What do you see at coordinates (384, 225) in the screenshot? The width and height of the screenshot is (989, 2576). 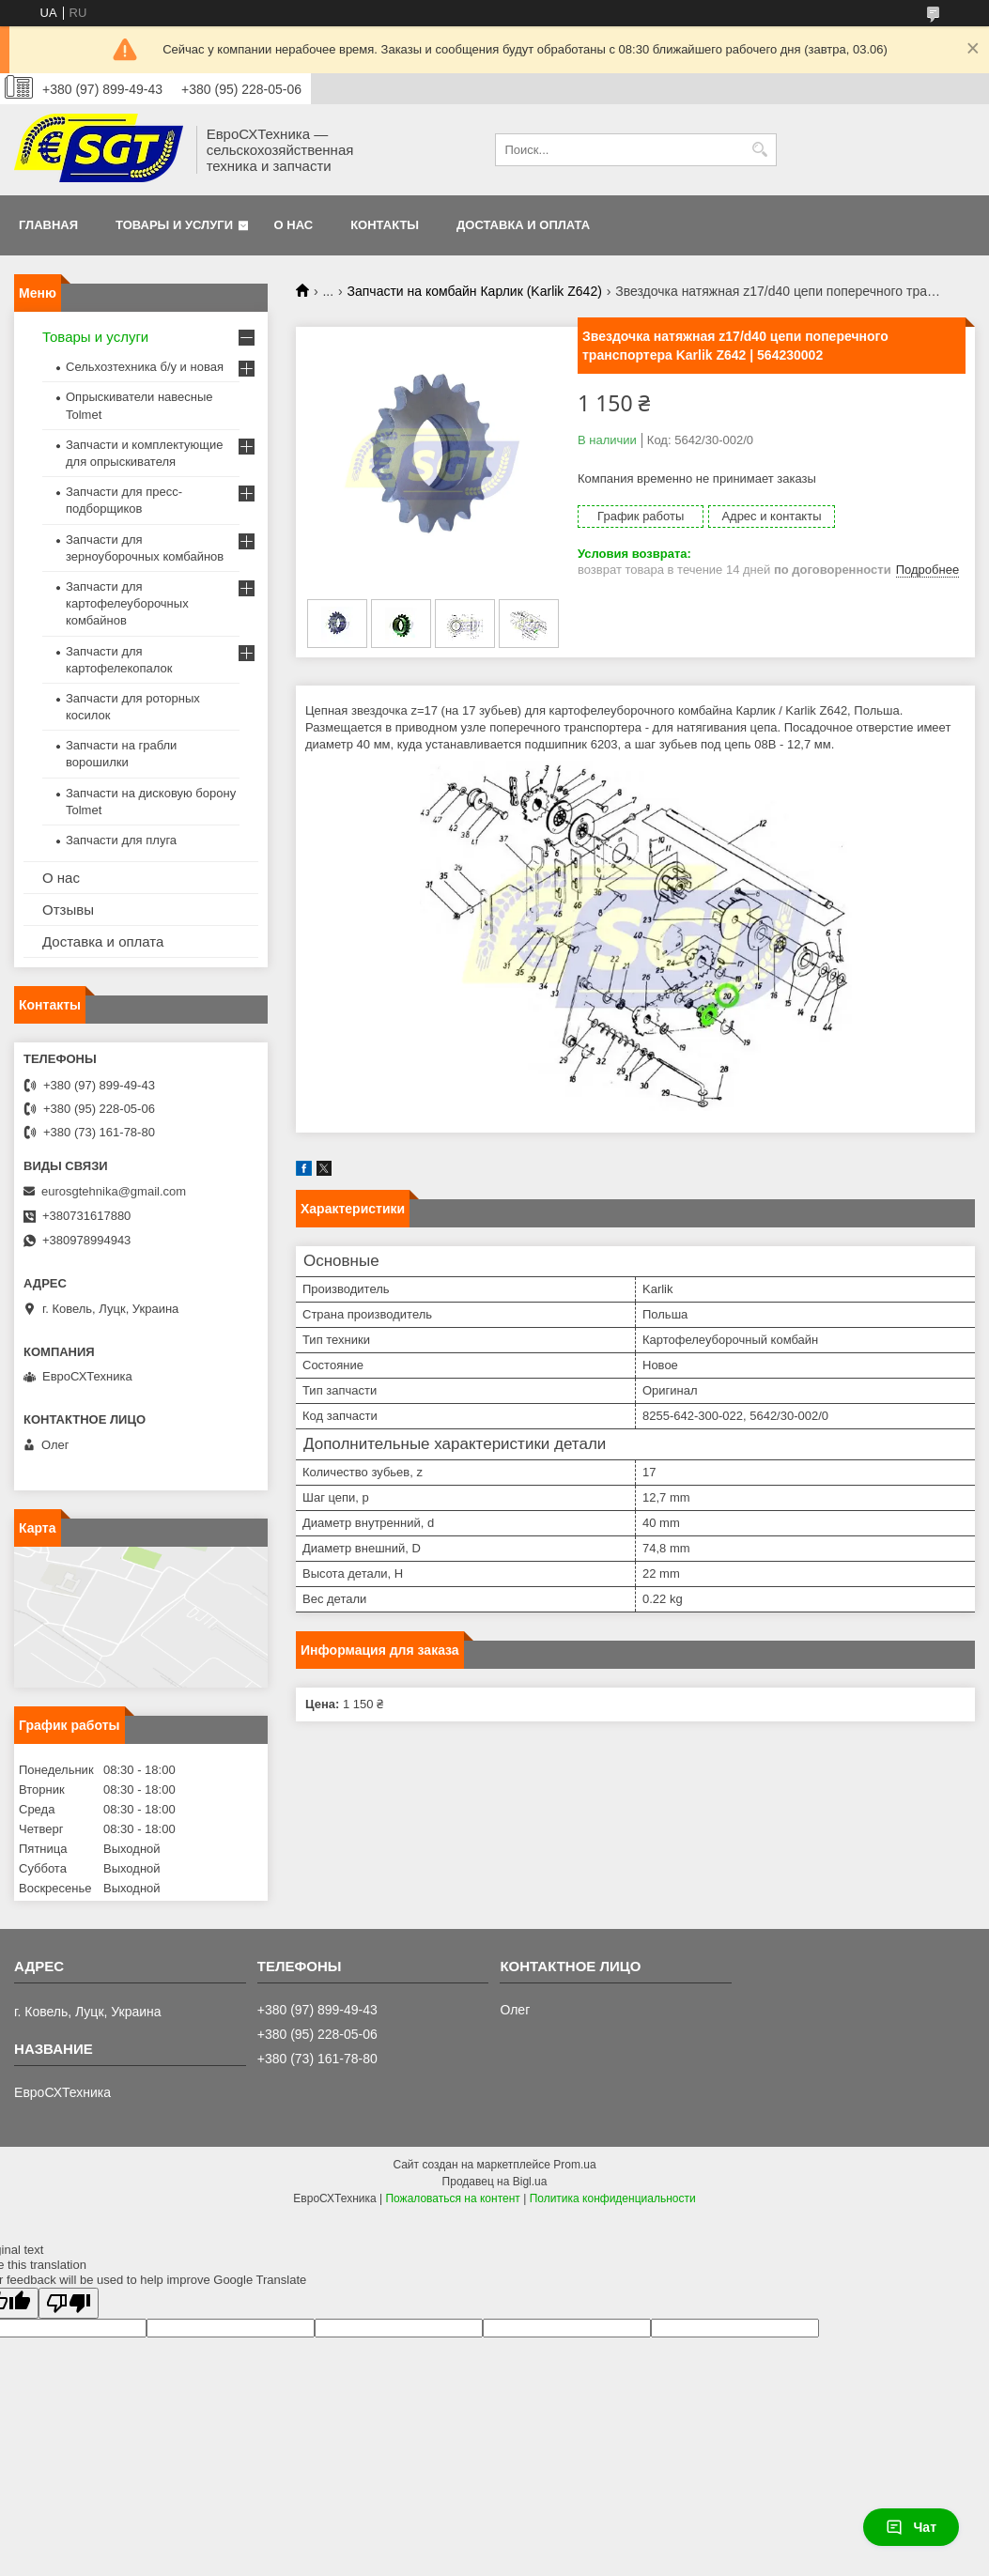 I see `Контакты` at bounding box center [384, 225].